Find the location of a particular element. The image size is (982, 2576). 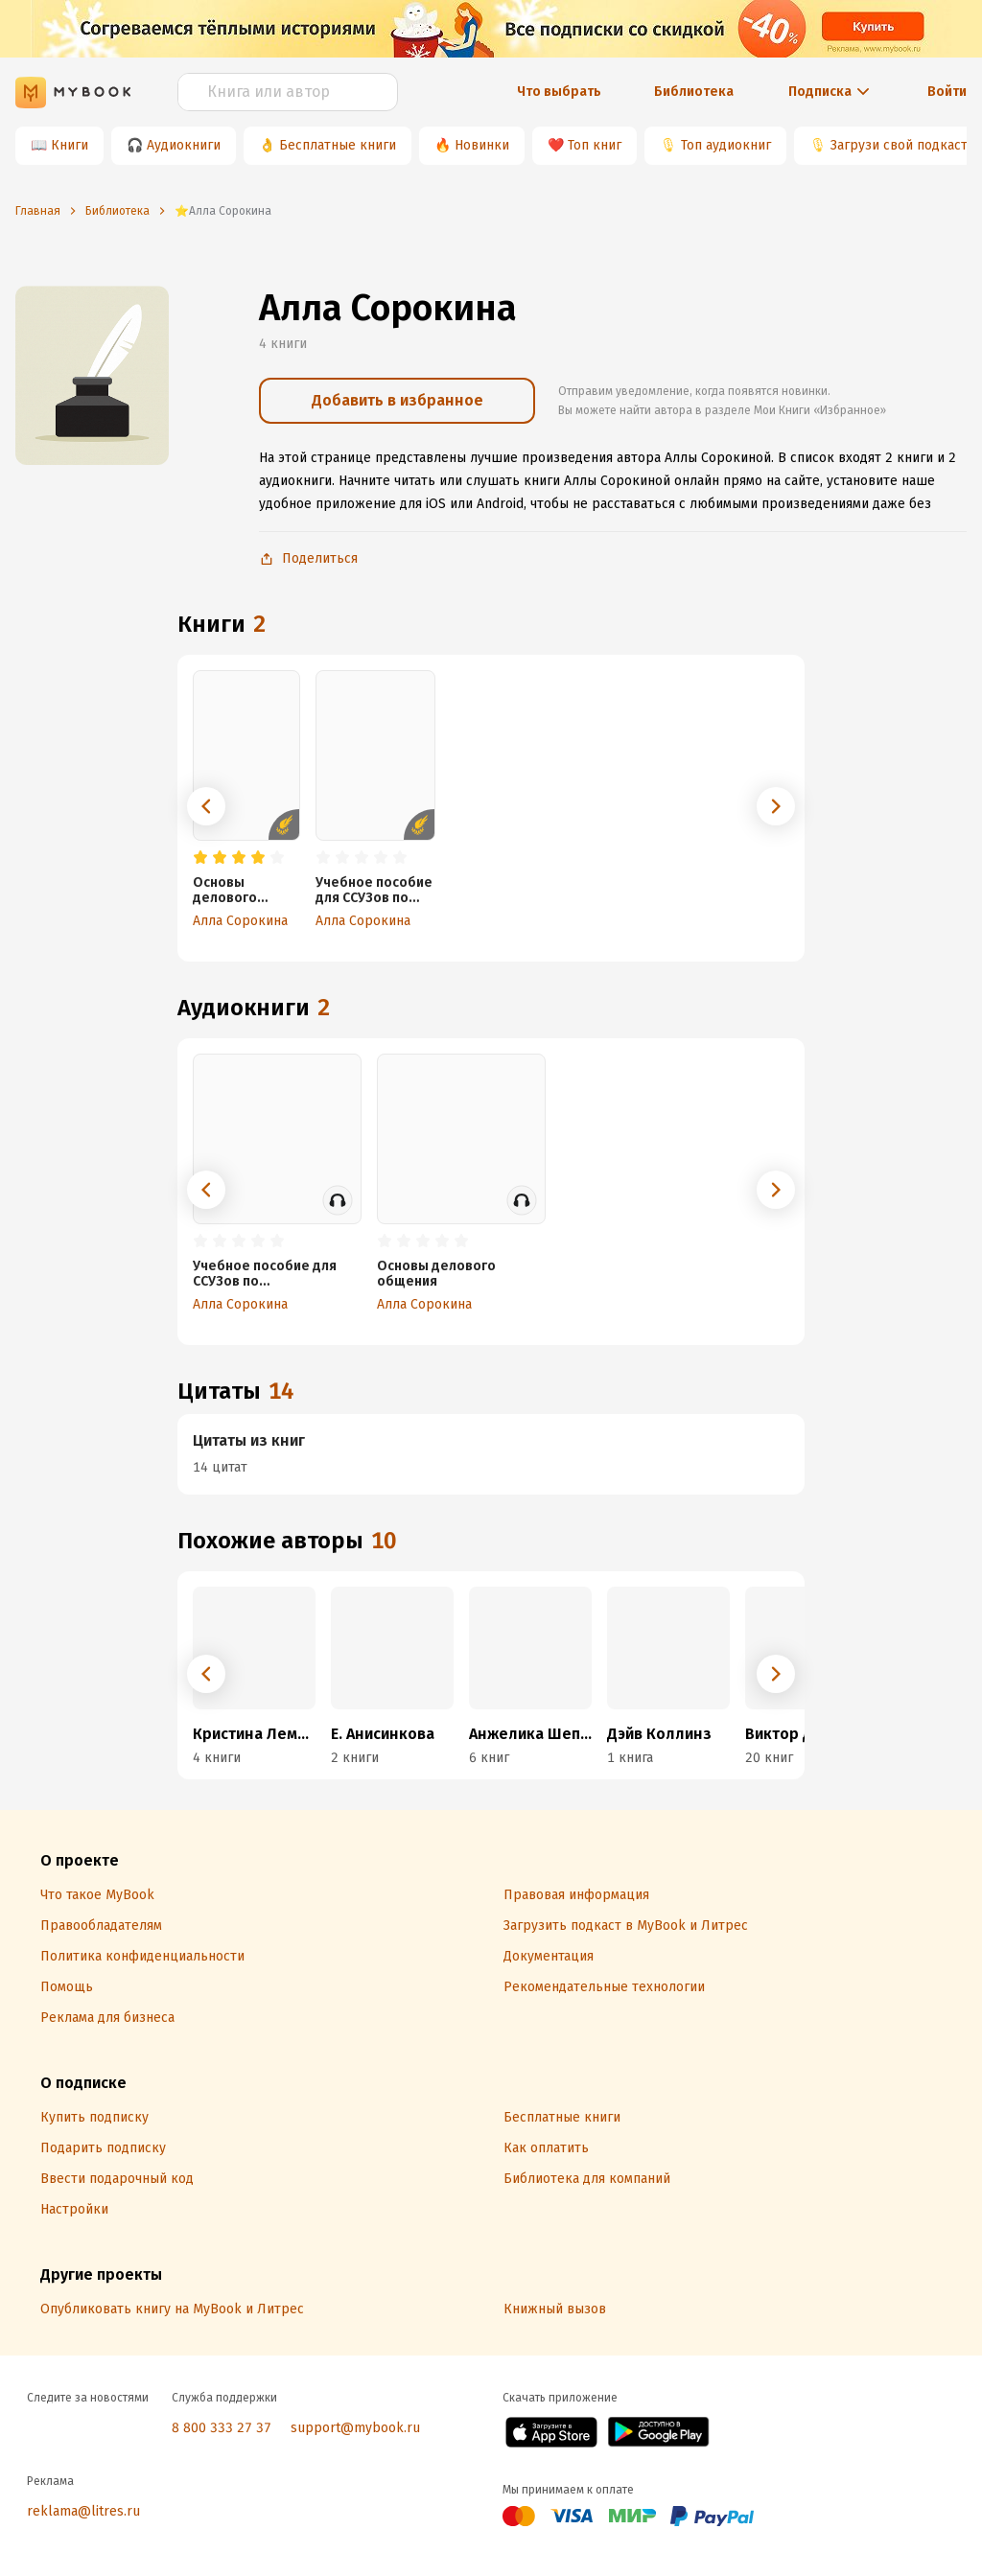

Книги is located at coordinates (69, 145).